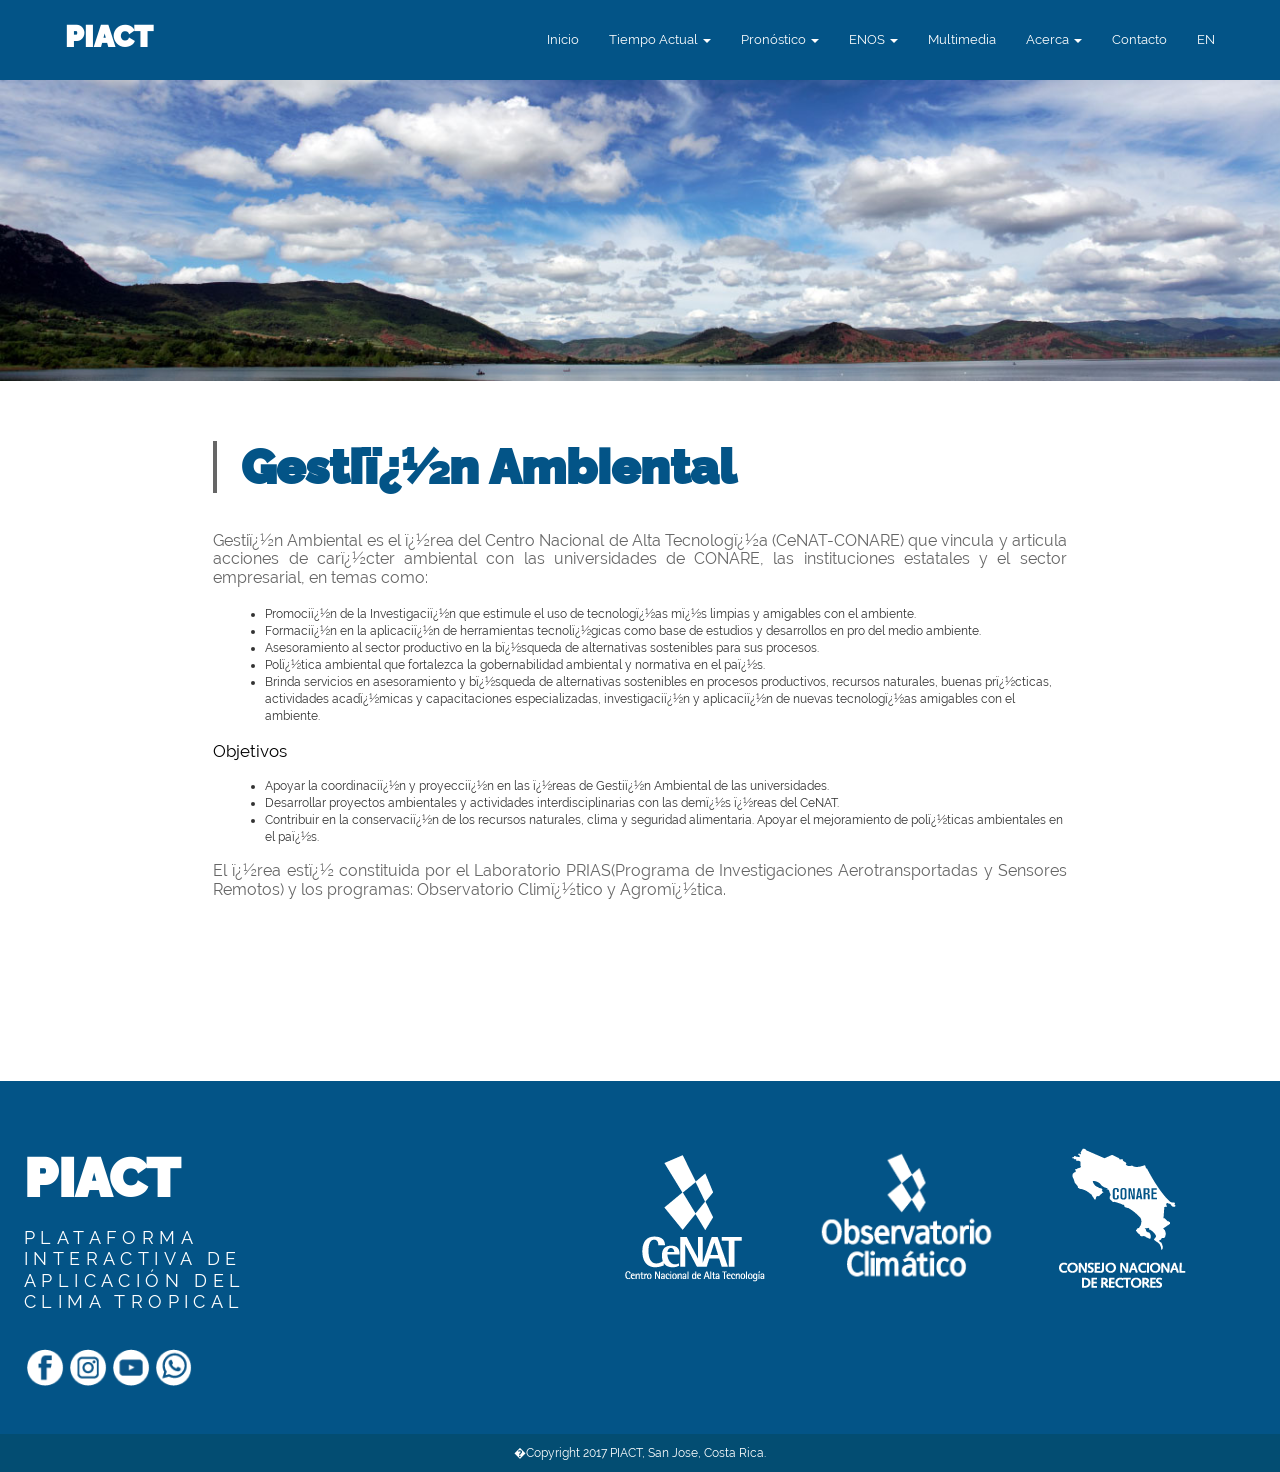  Describe the element at coordinates (1139, 39) in the screenshot. I see `Contacto` at that location.